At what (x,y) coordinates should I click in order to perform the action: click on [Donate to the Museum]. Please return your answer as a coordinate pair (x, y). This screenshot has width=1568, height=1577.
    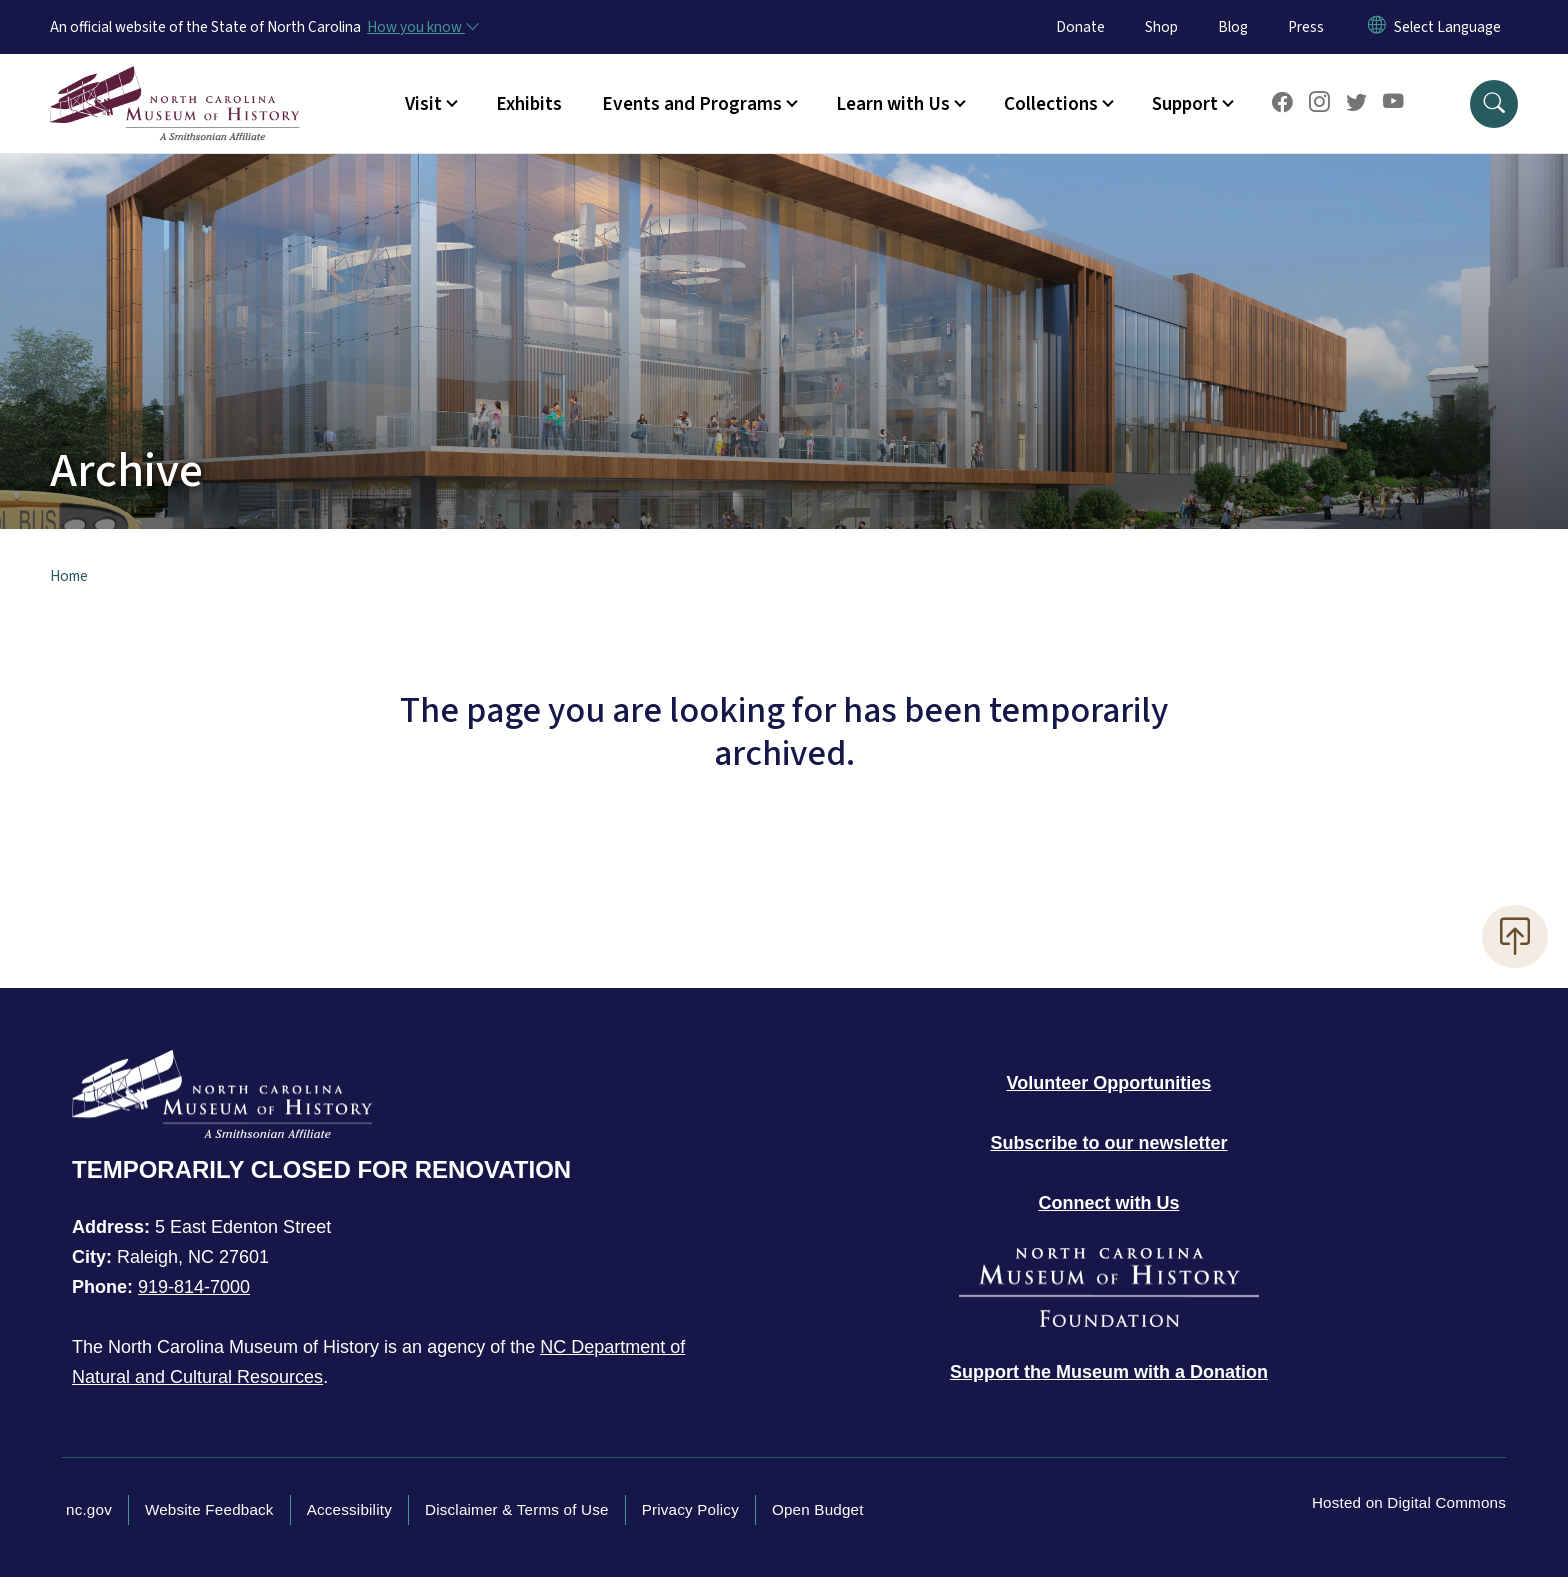
    Looking at the image, I should click on (1109, 1372).